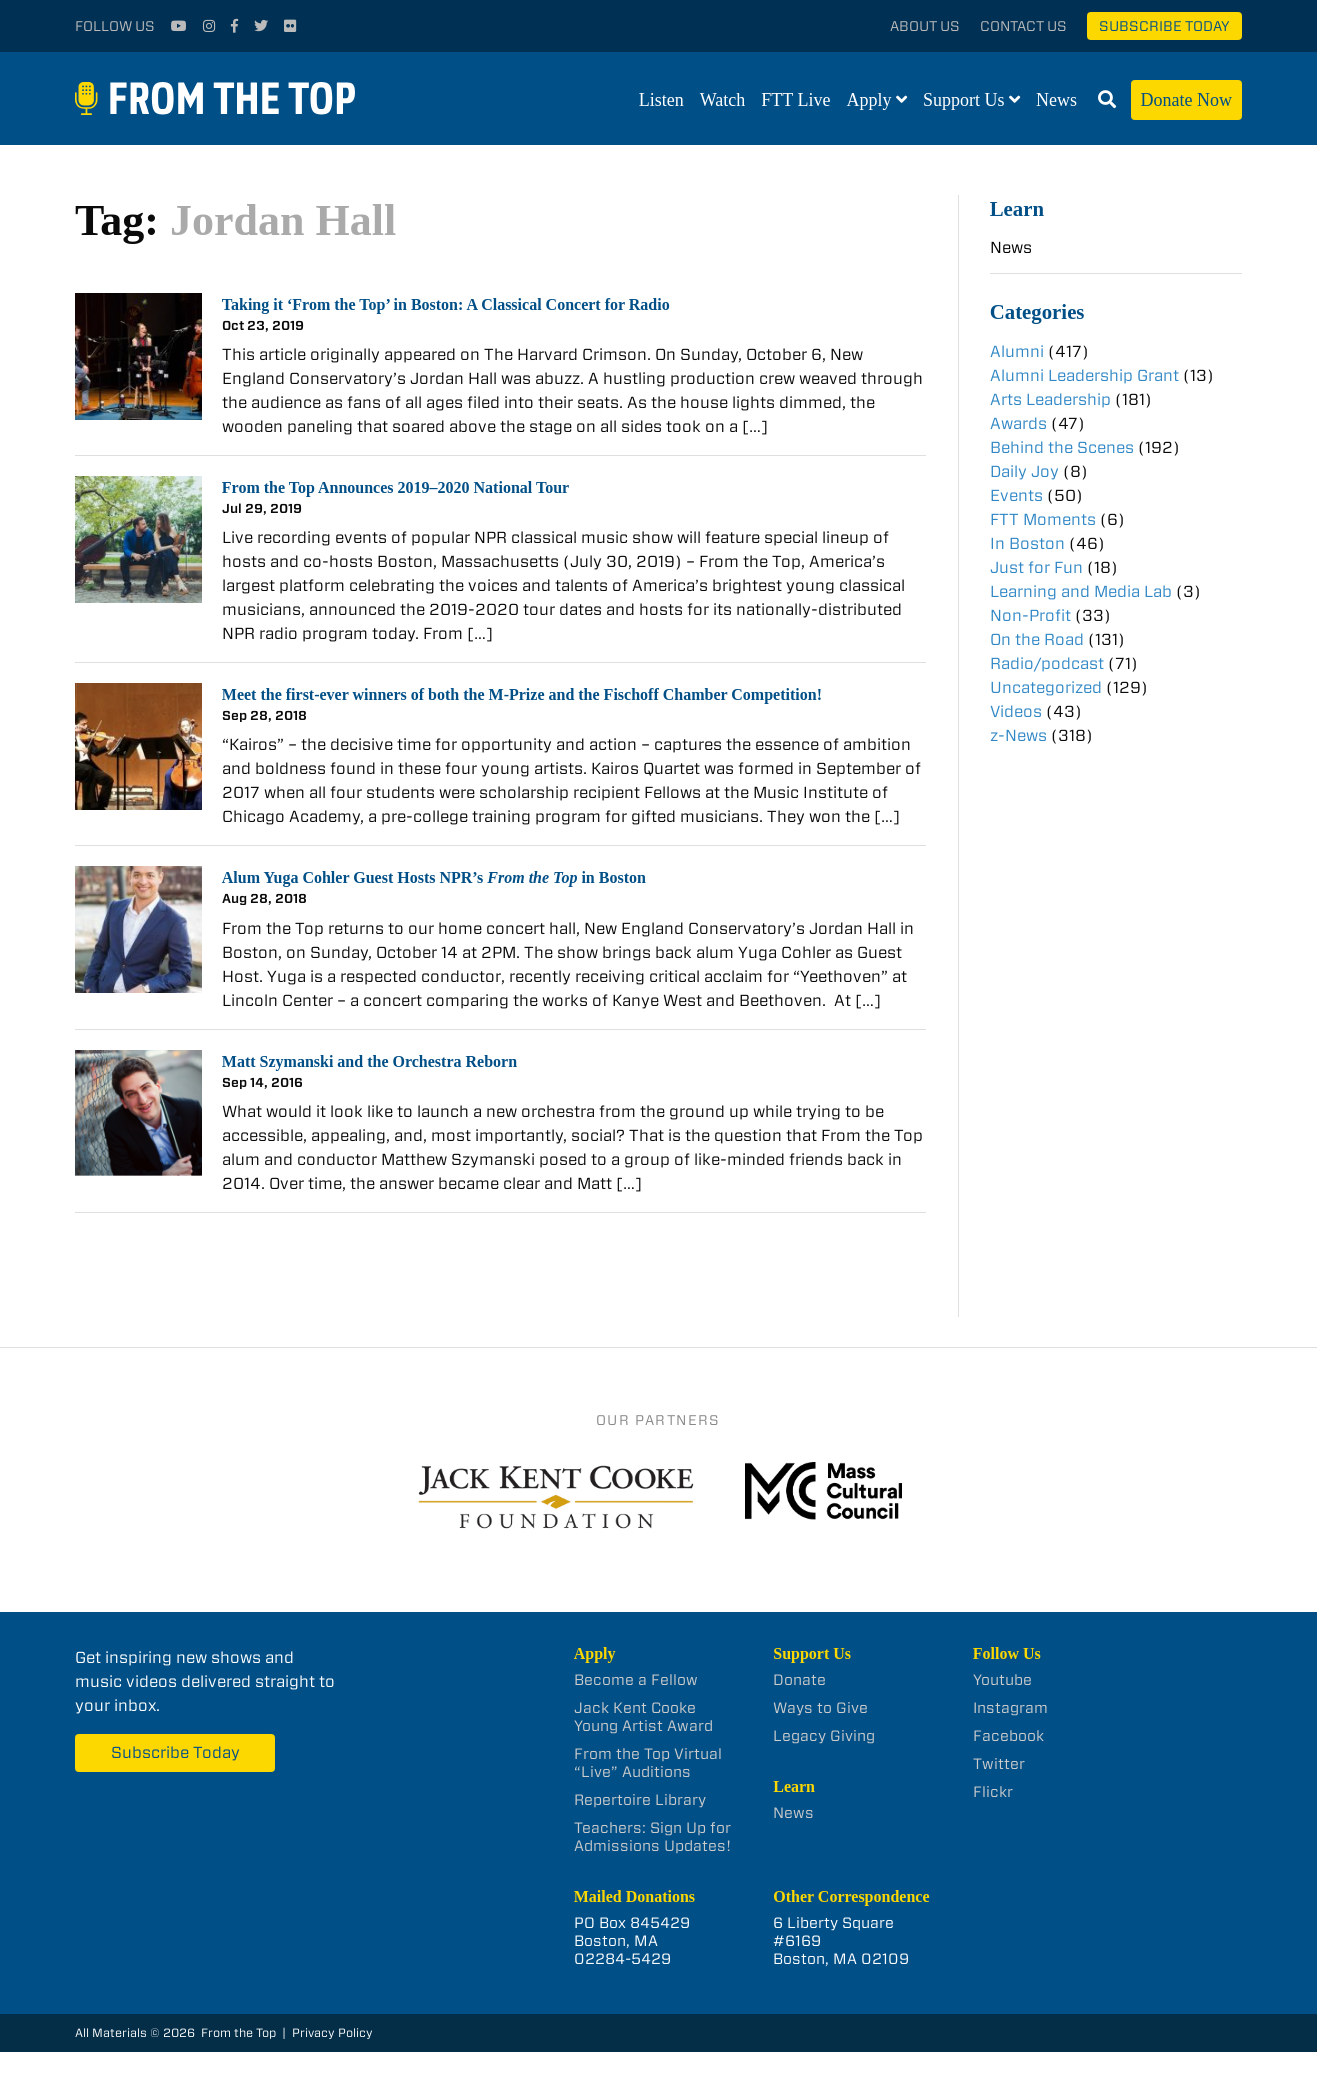 Image resolution: width=1317 pixels, height=2100 pixels. What do you see at coordinates (1027, 543) in the screenshot?
I see `In Boston` at bounding box center [1027, 543].